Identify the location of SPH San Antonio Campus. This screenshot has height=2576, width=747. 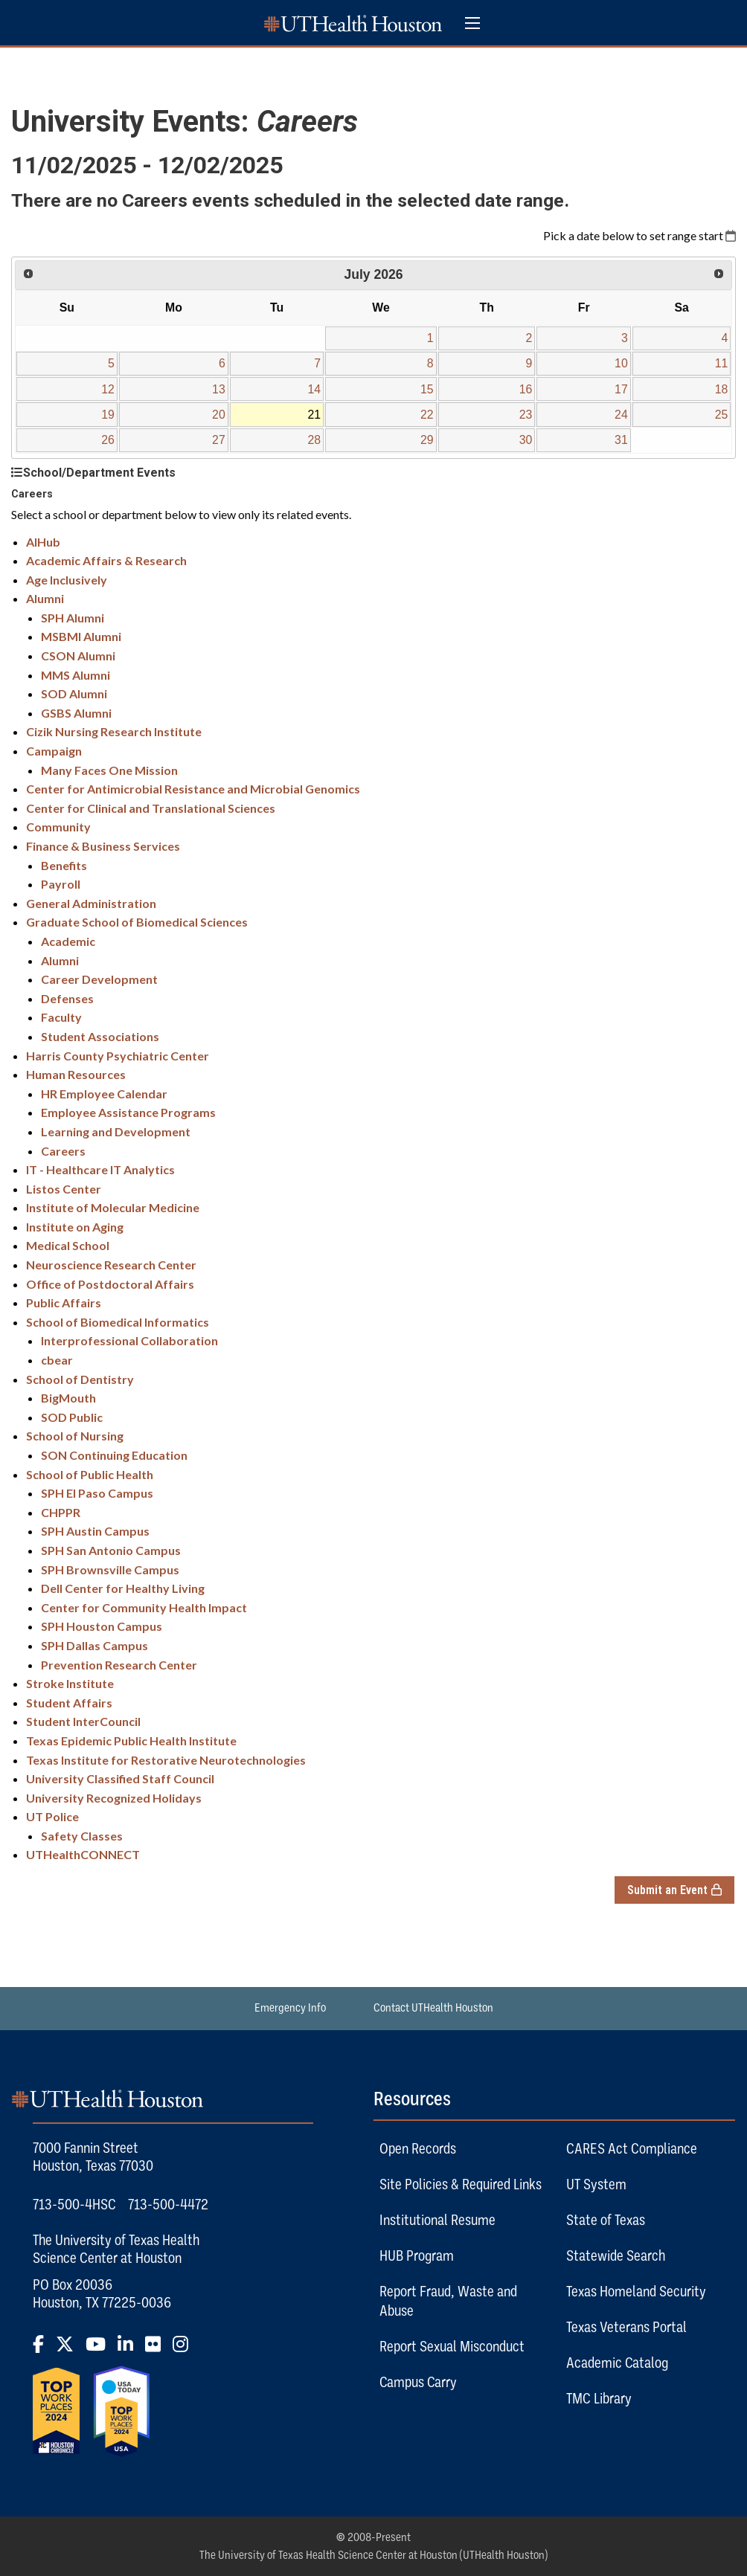
(111, 1550).